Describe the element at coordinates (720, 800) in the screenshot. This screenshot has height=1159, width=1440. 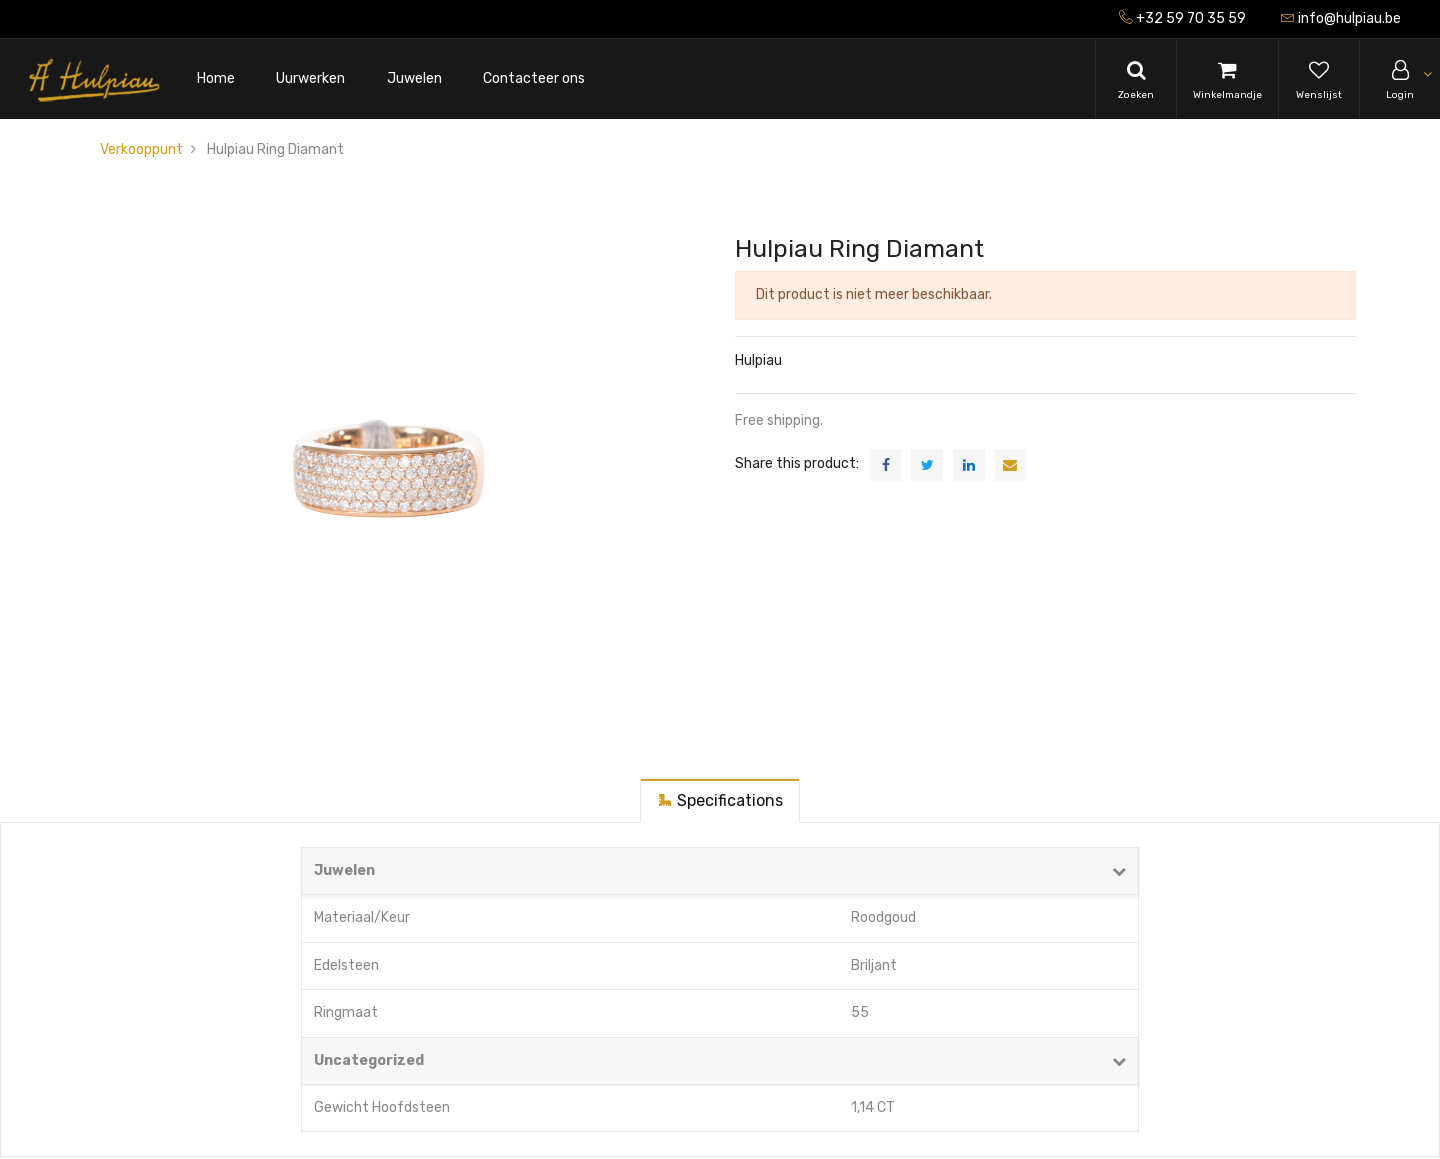
I see `[tab]` at that location.